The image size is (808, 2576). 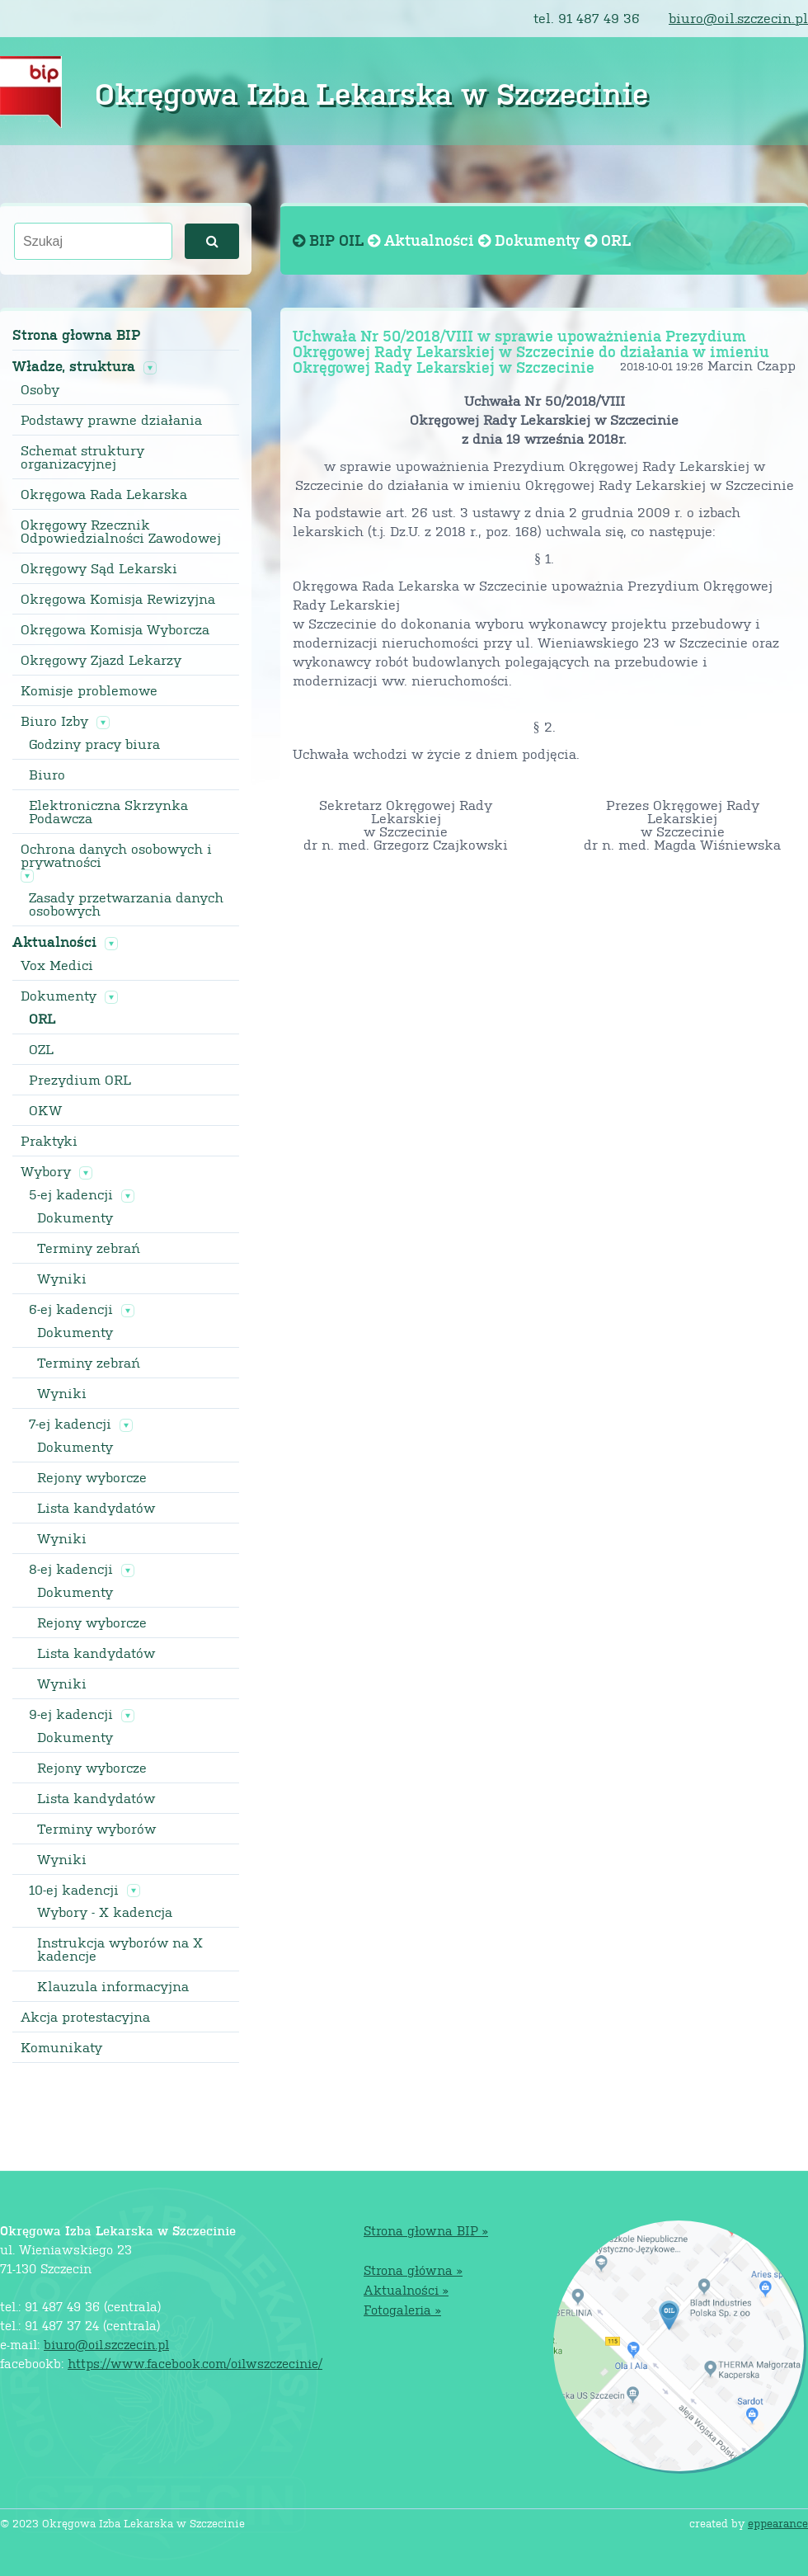 I want to click on Biuro, so click(x=47, y=774).